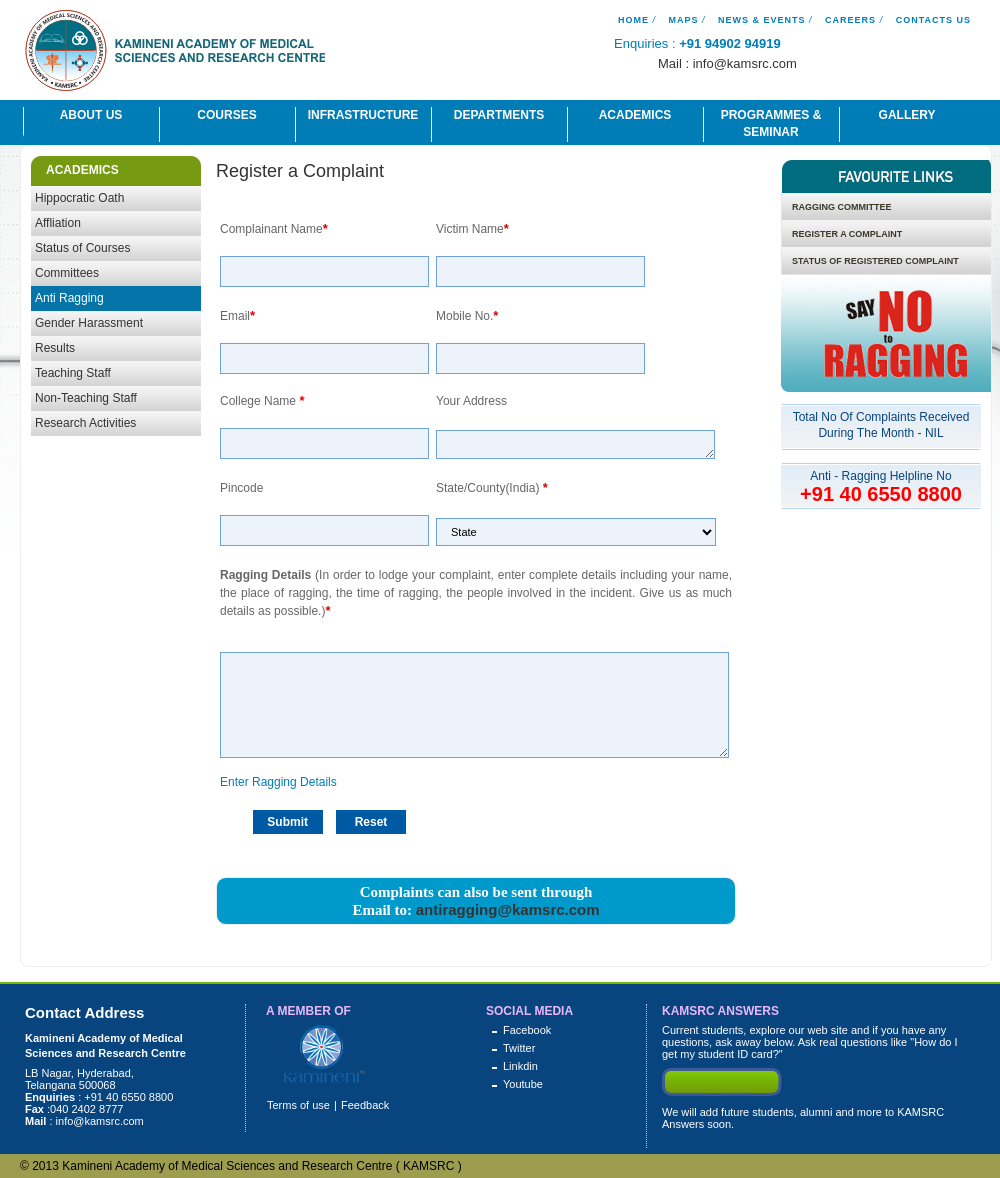 This screenshot has width=1000, height=1178. I want to click on Facebook, so click(527, 1030).